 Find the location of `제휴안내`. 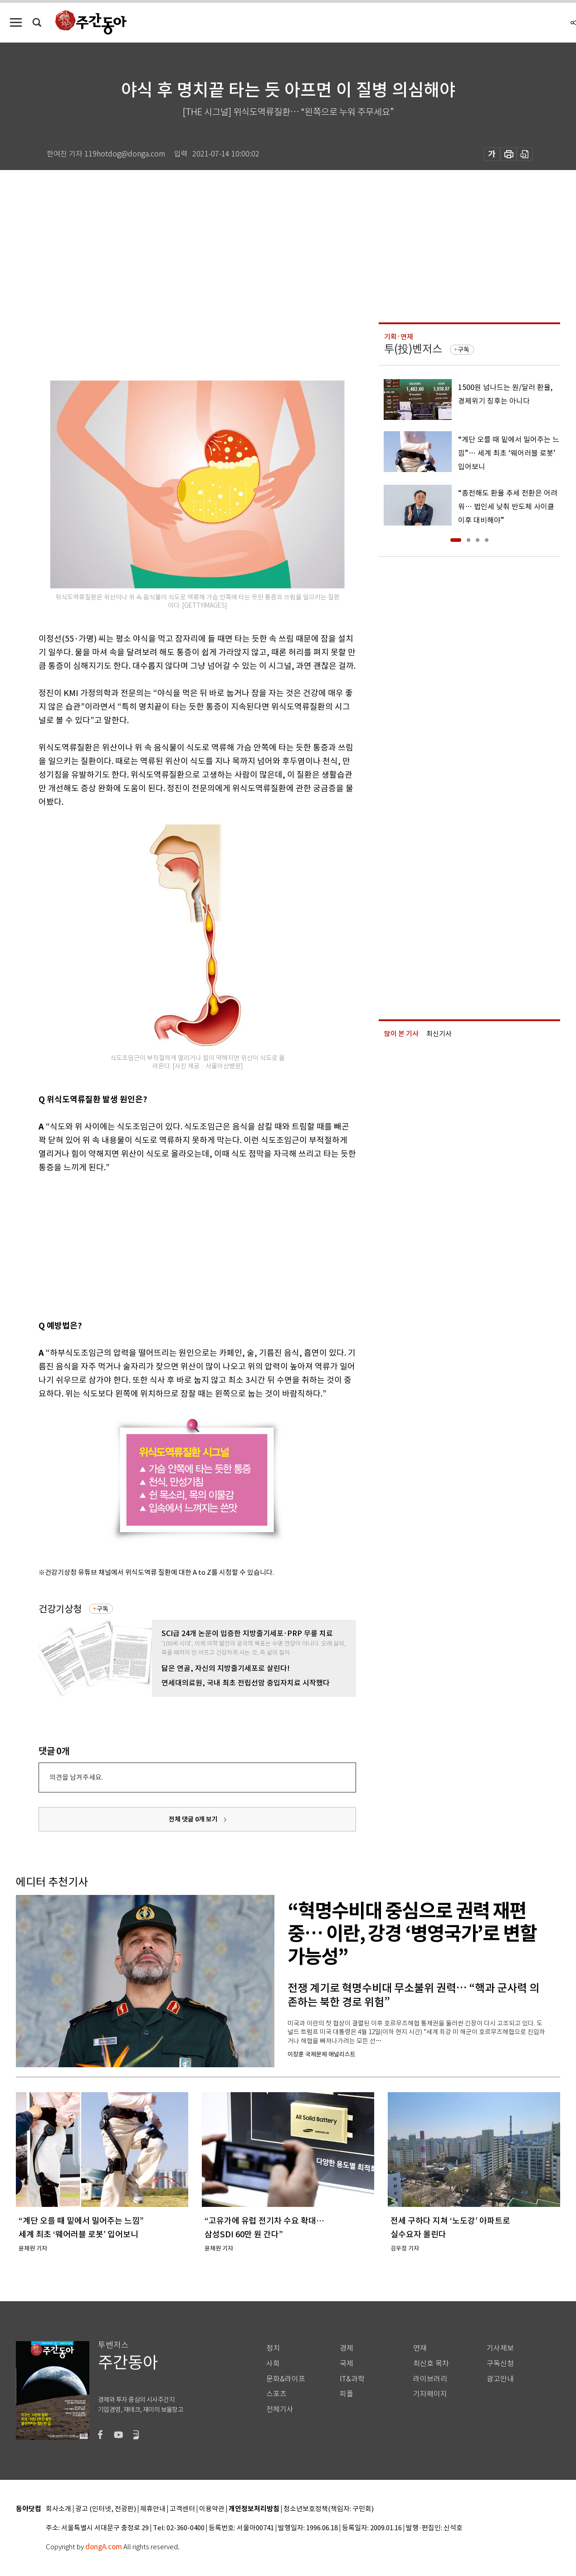

제휴안내 is located at coordinates (153, 2509).